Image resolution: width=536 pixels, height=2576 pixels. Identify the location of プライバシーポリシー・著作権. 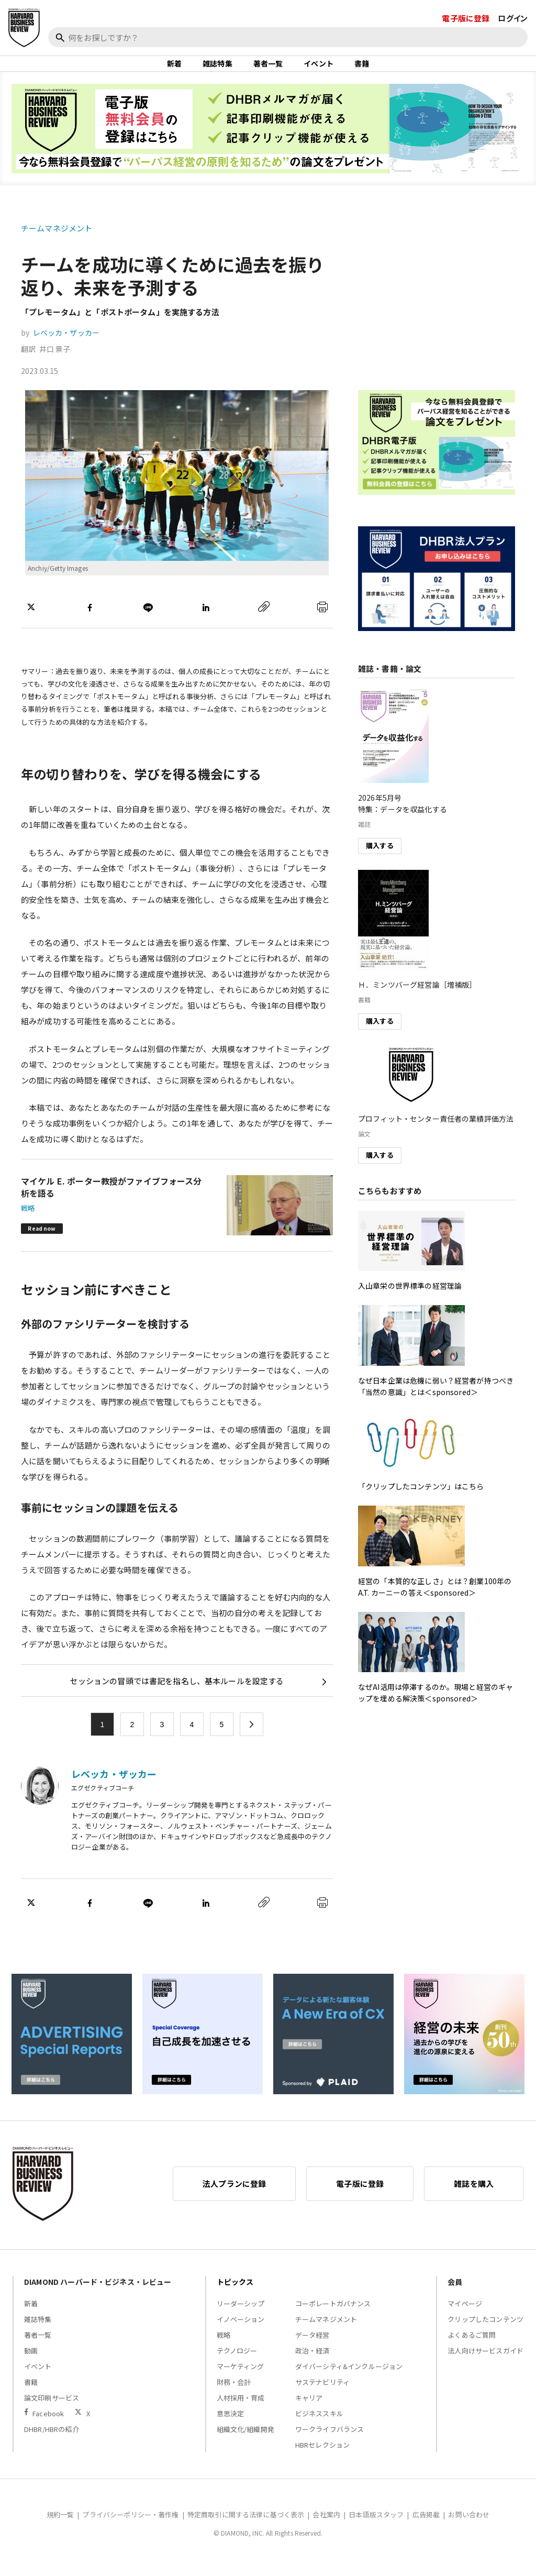
(130, 2528).